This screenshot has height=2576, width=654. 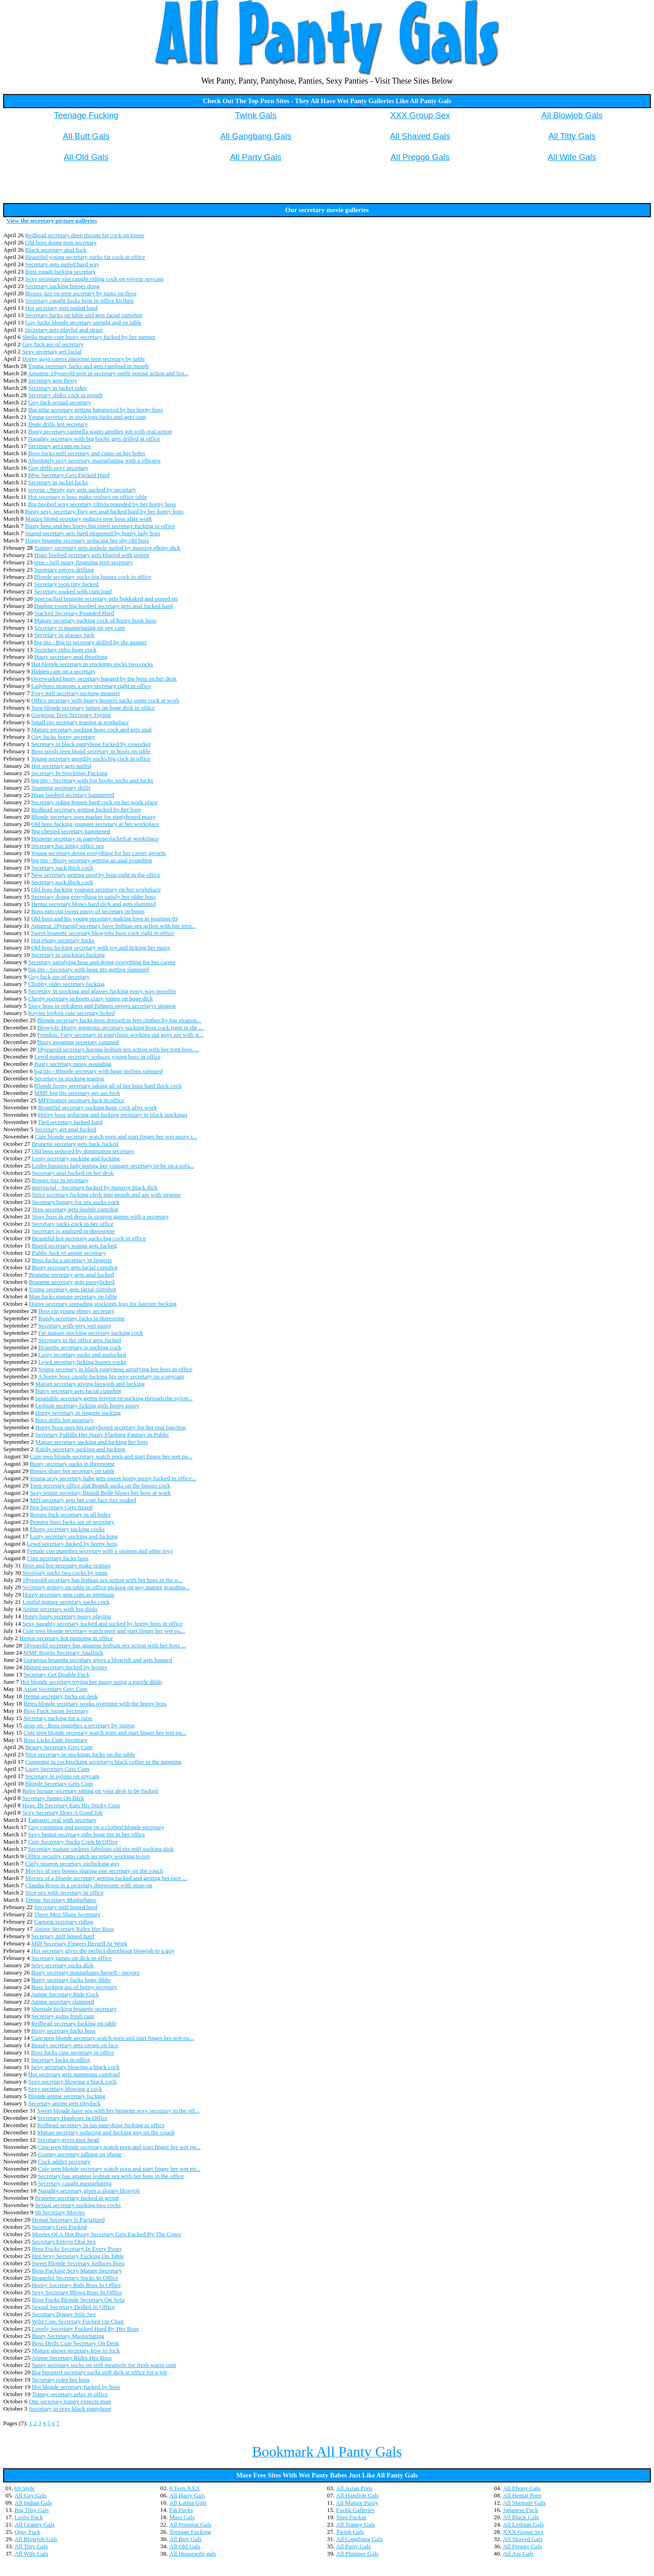 I want to click on Lesbo business lady testing her younger secretary to-be on a sofa..., so click(x=113, y=1165).